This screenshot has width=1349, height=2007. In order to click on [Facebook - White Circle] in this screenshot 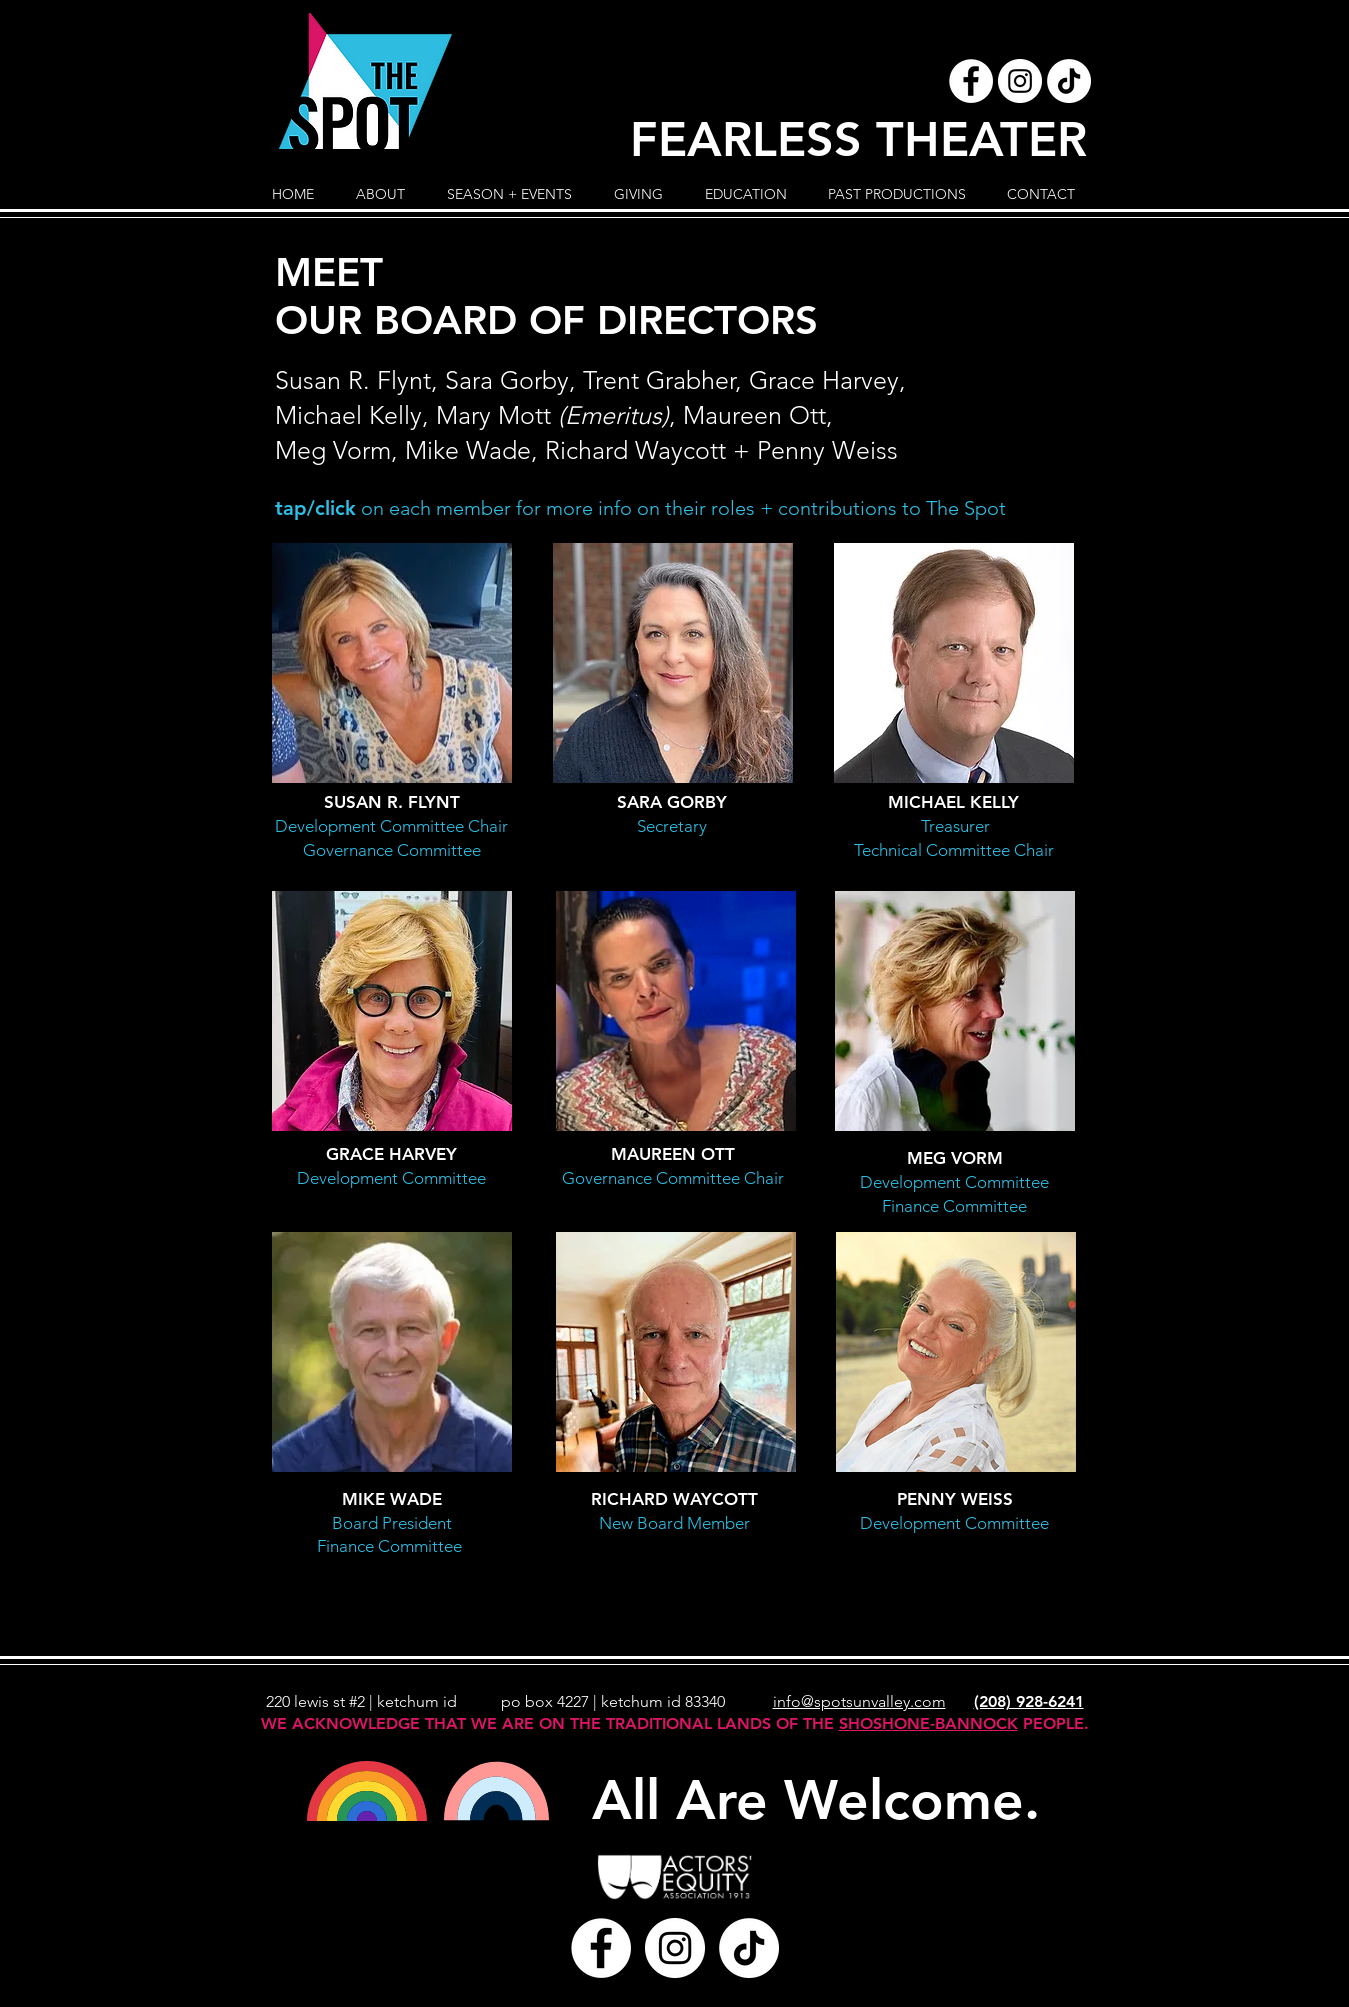, I will do `click(971, 81)`.